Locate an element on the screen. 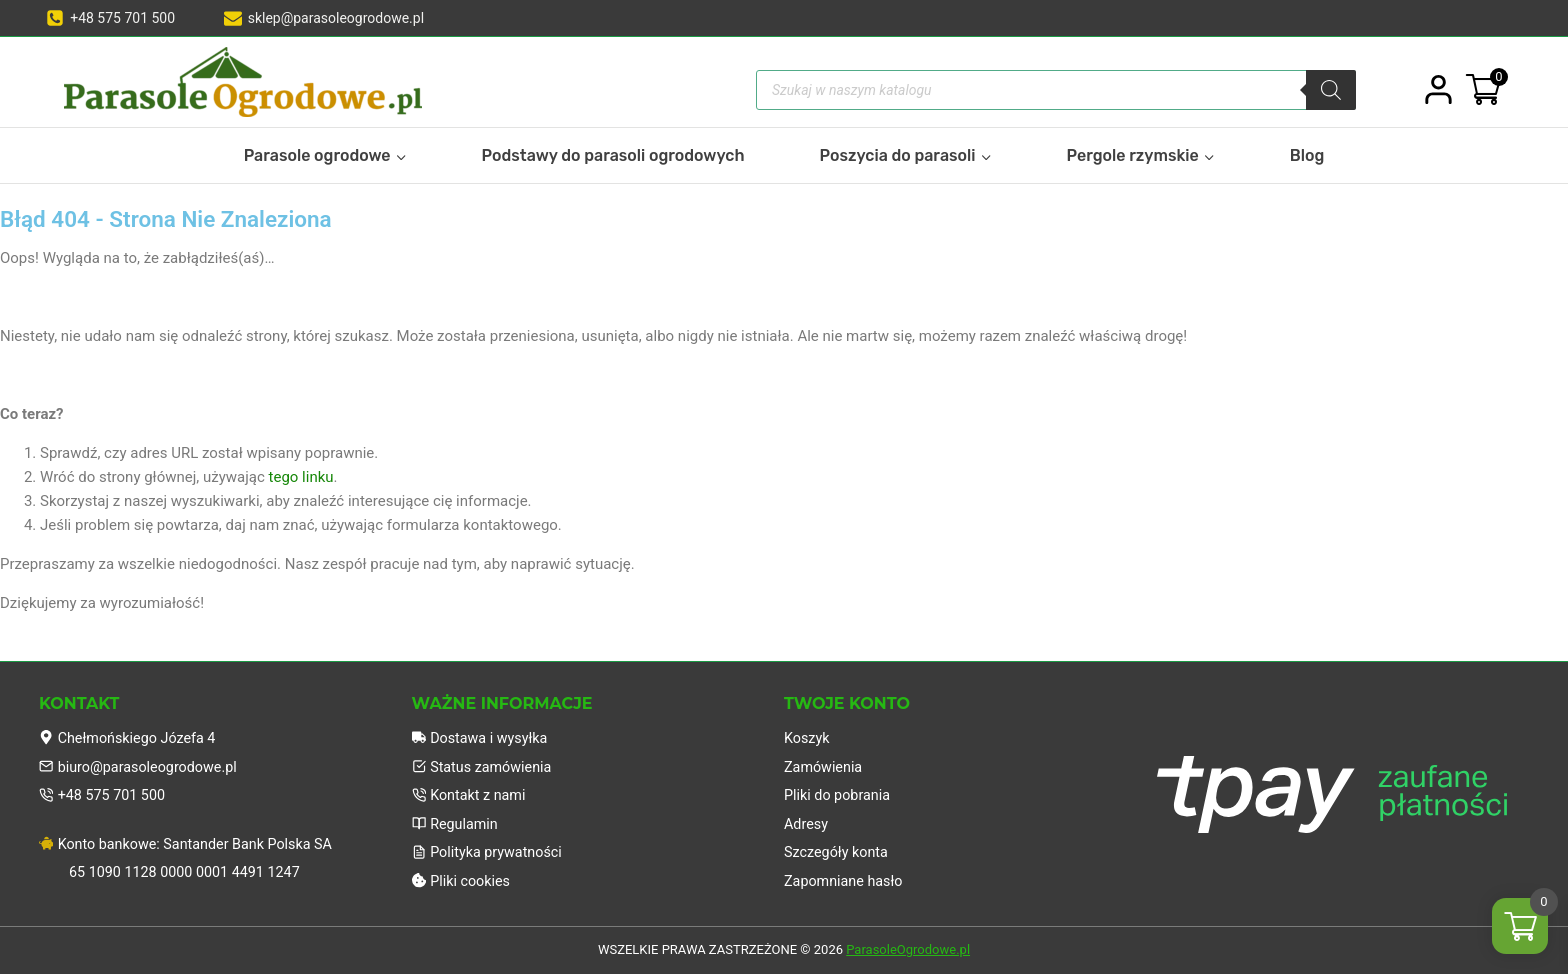 The image size is (1568, 974). Kontakt z nami is located at coordinates (471, 791).